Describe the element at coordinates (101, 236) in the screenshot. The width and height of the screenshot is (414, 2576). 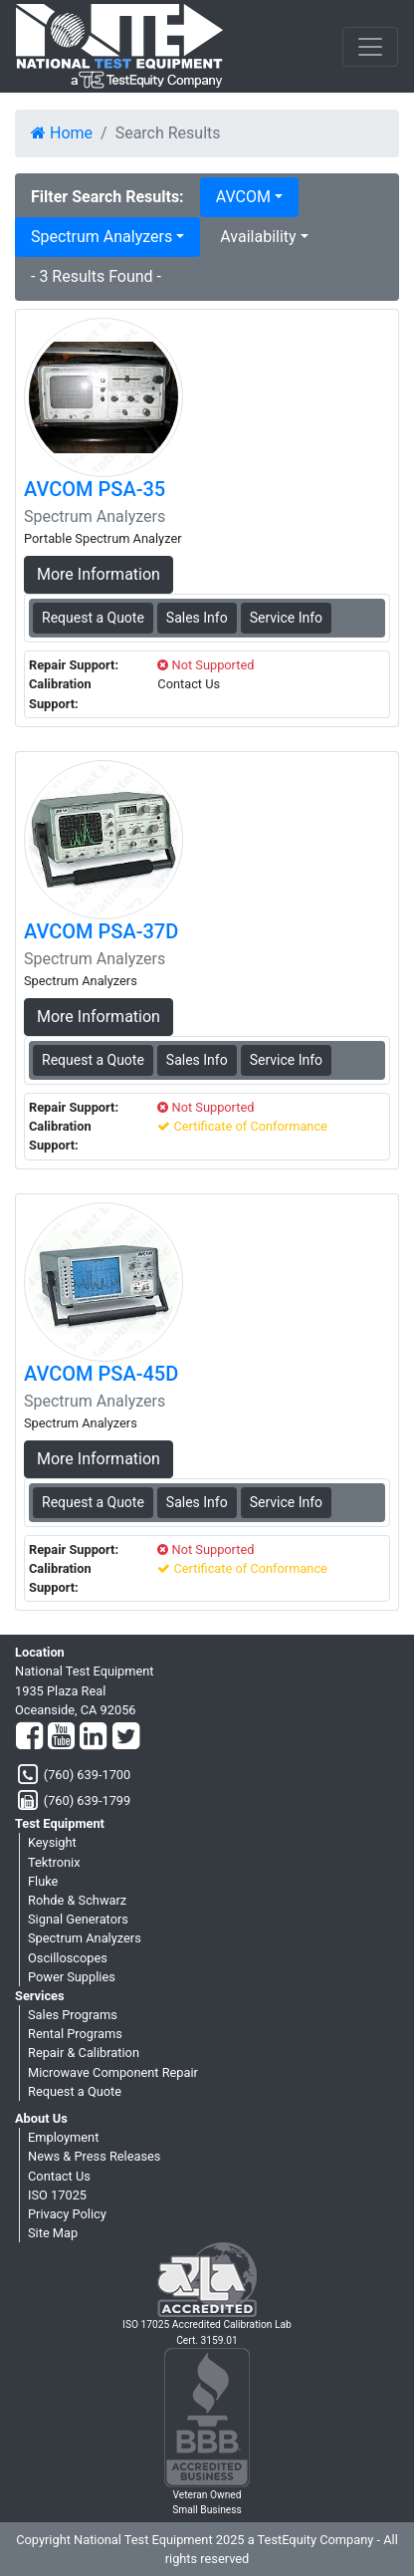
I see `Spectrum Analyzers [button]` at that location.